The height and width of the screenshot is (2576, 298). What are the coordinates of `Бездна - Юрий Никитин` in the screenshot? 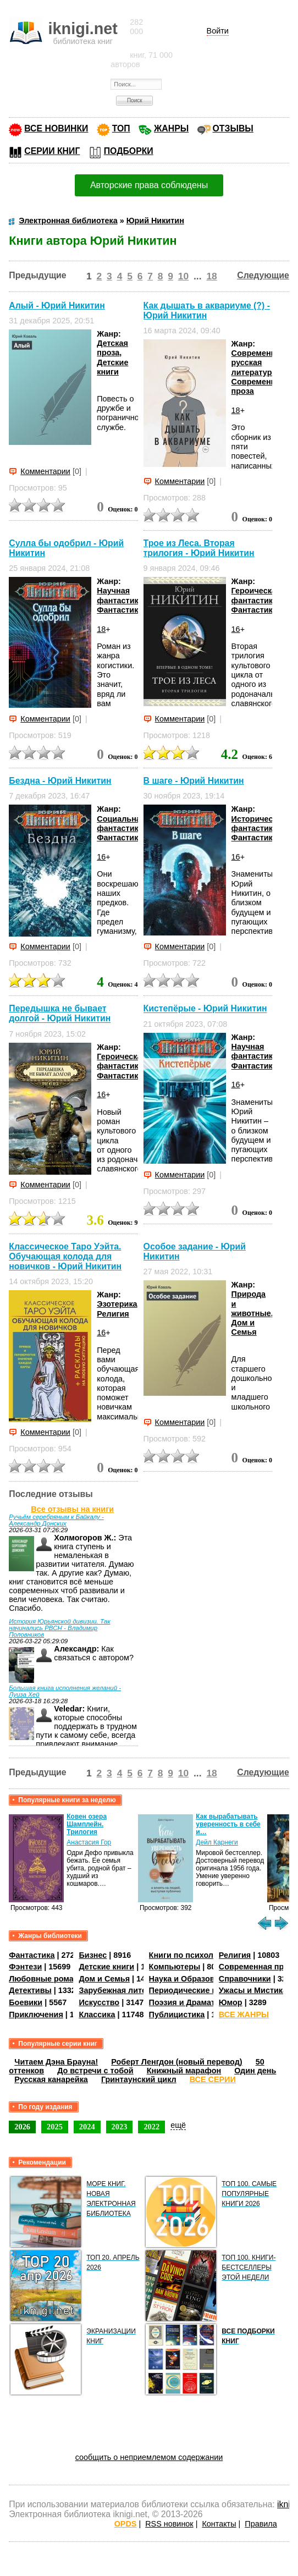 It's located at (60, 780).